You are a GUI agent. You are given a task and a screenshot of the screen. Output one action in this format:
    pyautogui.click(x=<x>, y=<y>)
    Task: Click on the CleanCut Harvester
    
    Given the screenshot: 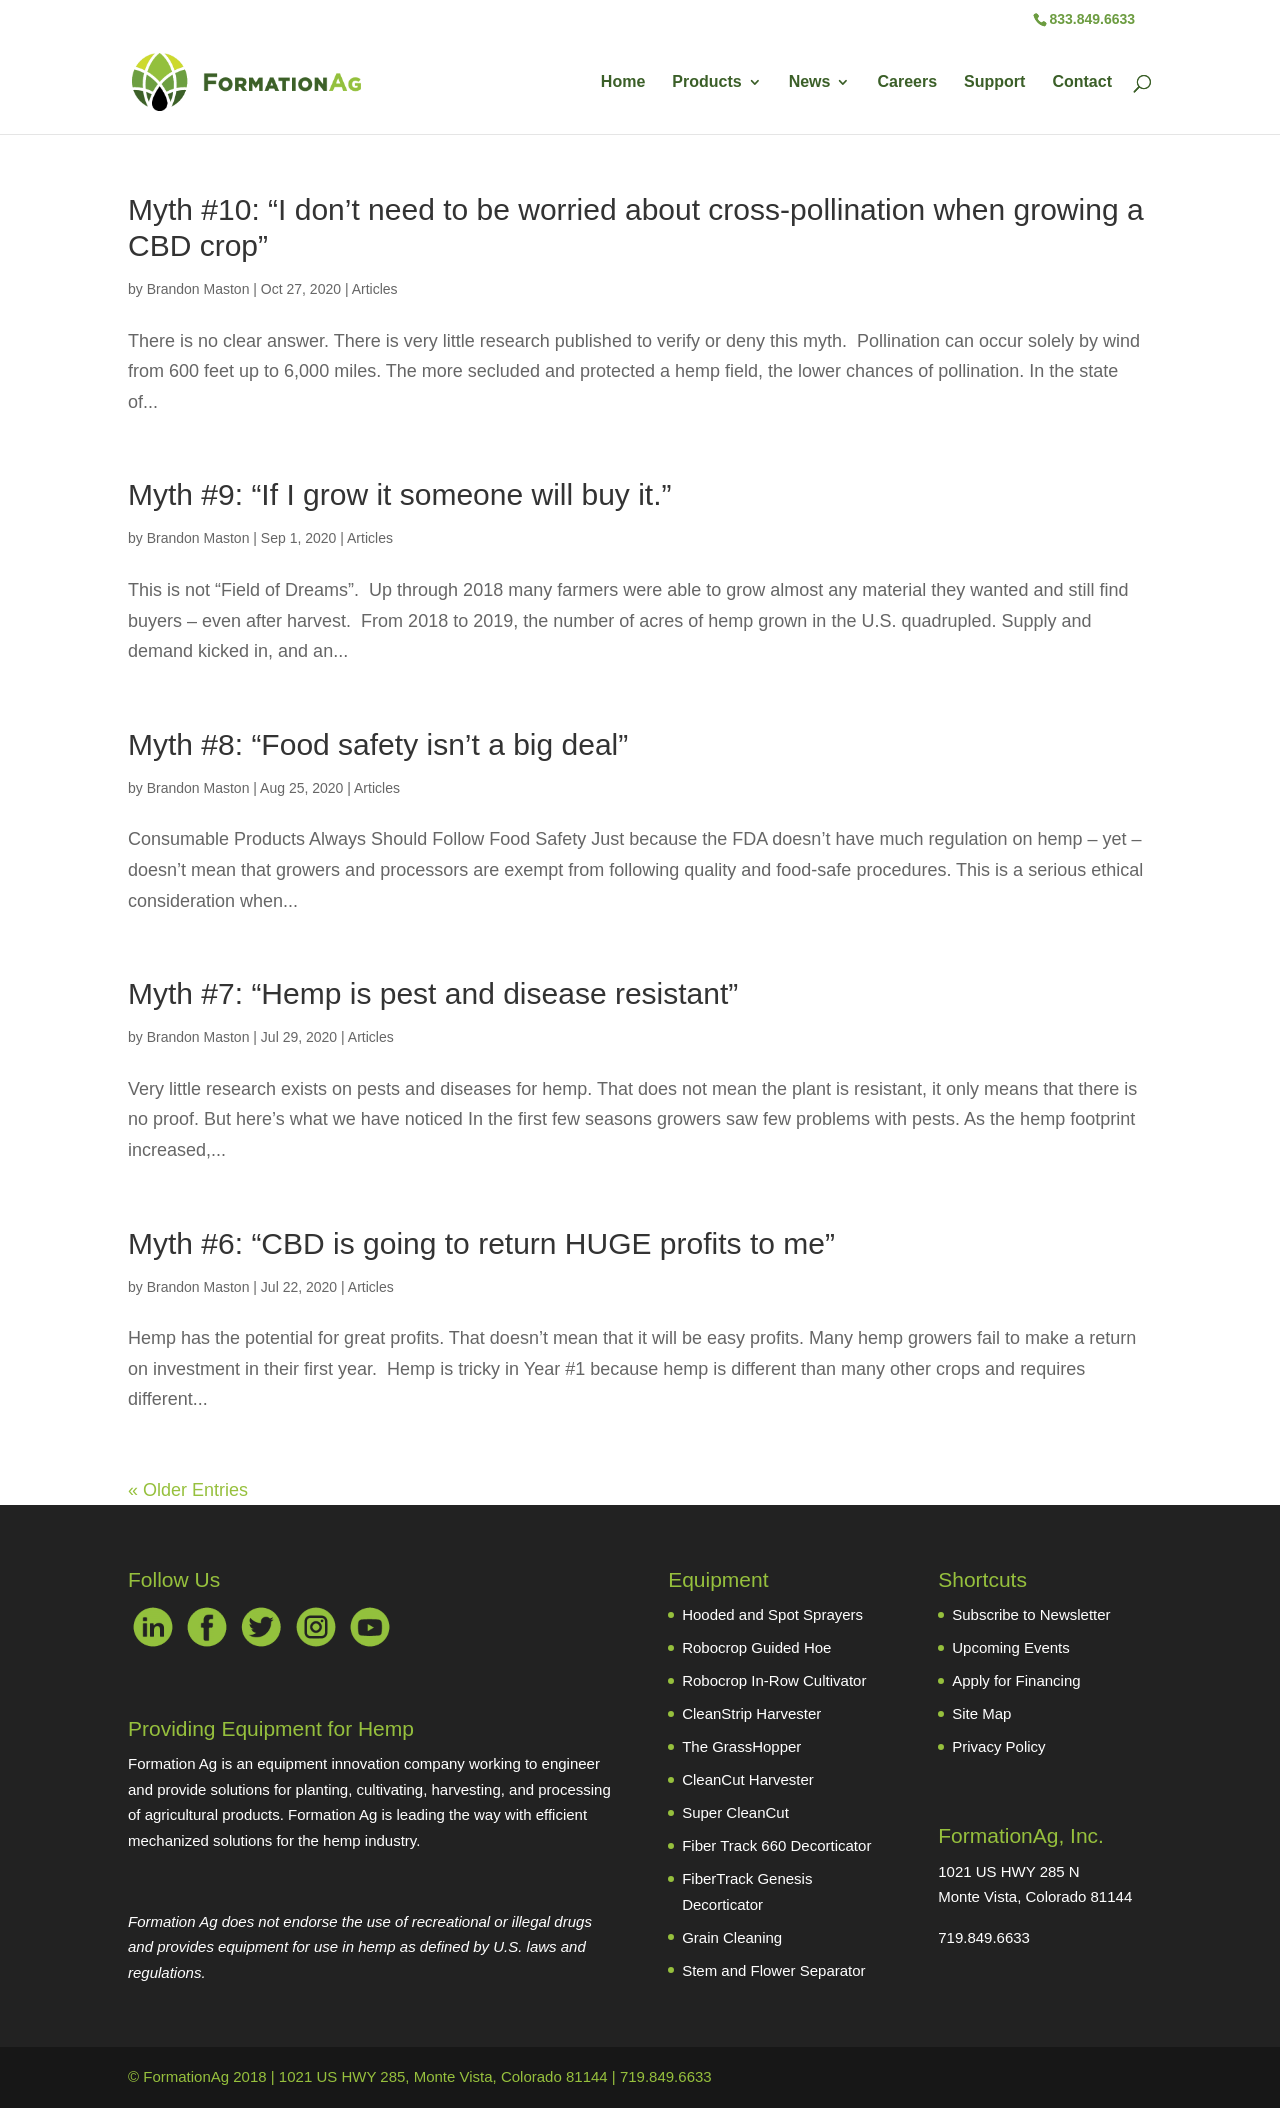 What is the action you would take?
    pyautogui.click(x=748, y=1779)
    